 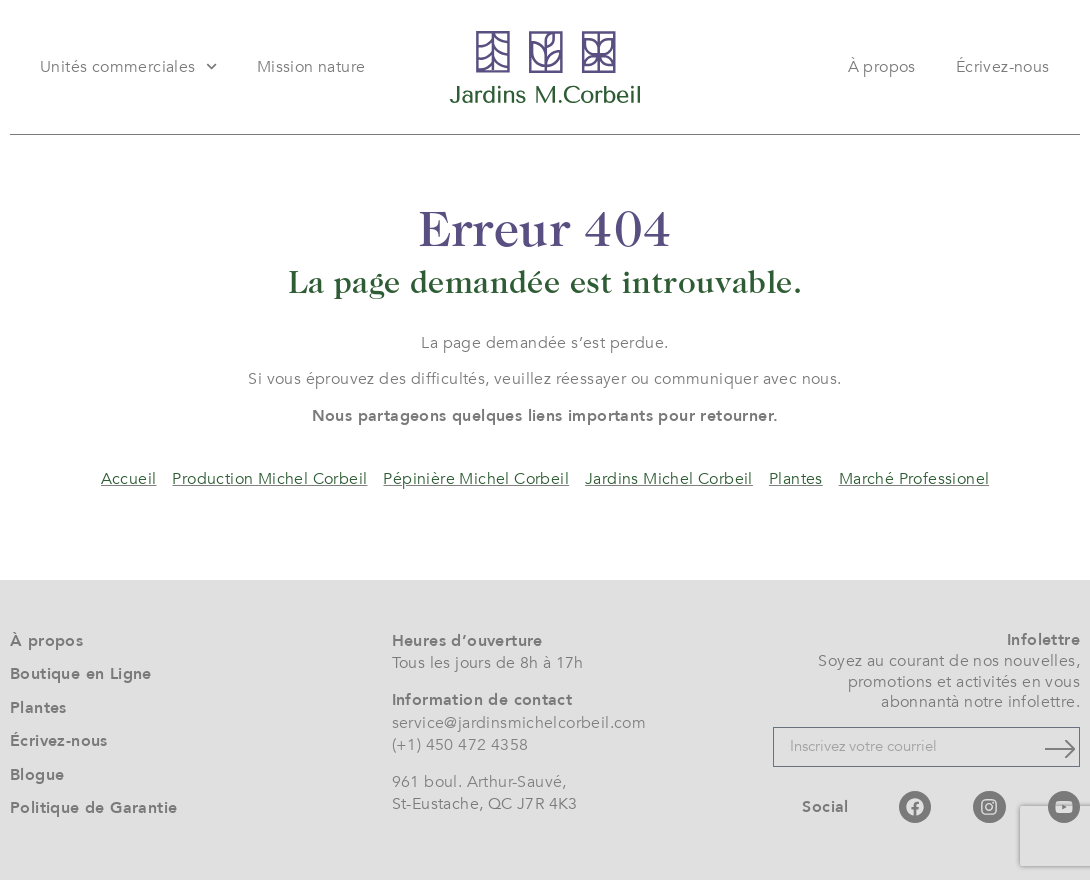 I want to click on service@jardinsmichelcorbeil.com, so click(x=519, y=723).